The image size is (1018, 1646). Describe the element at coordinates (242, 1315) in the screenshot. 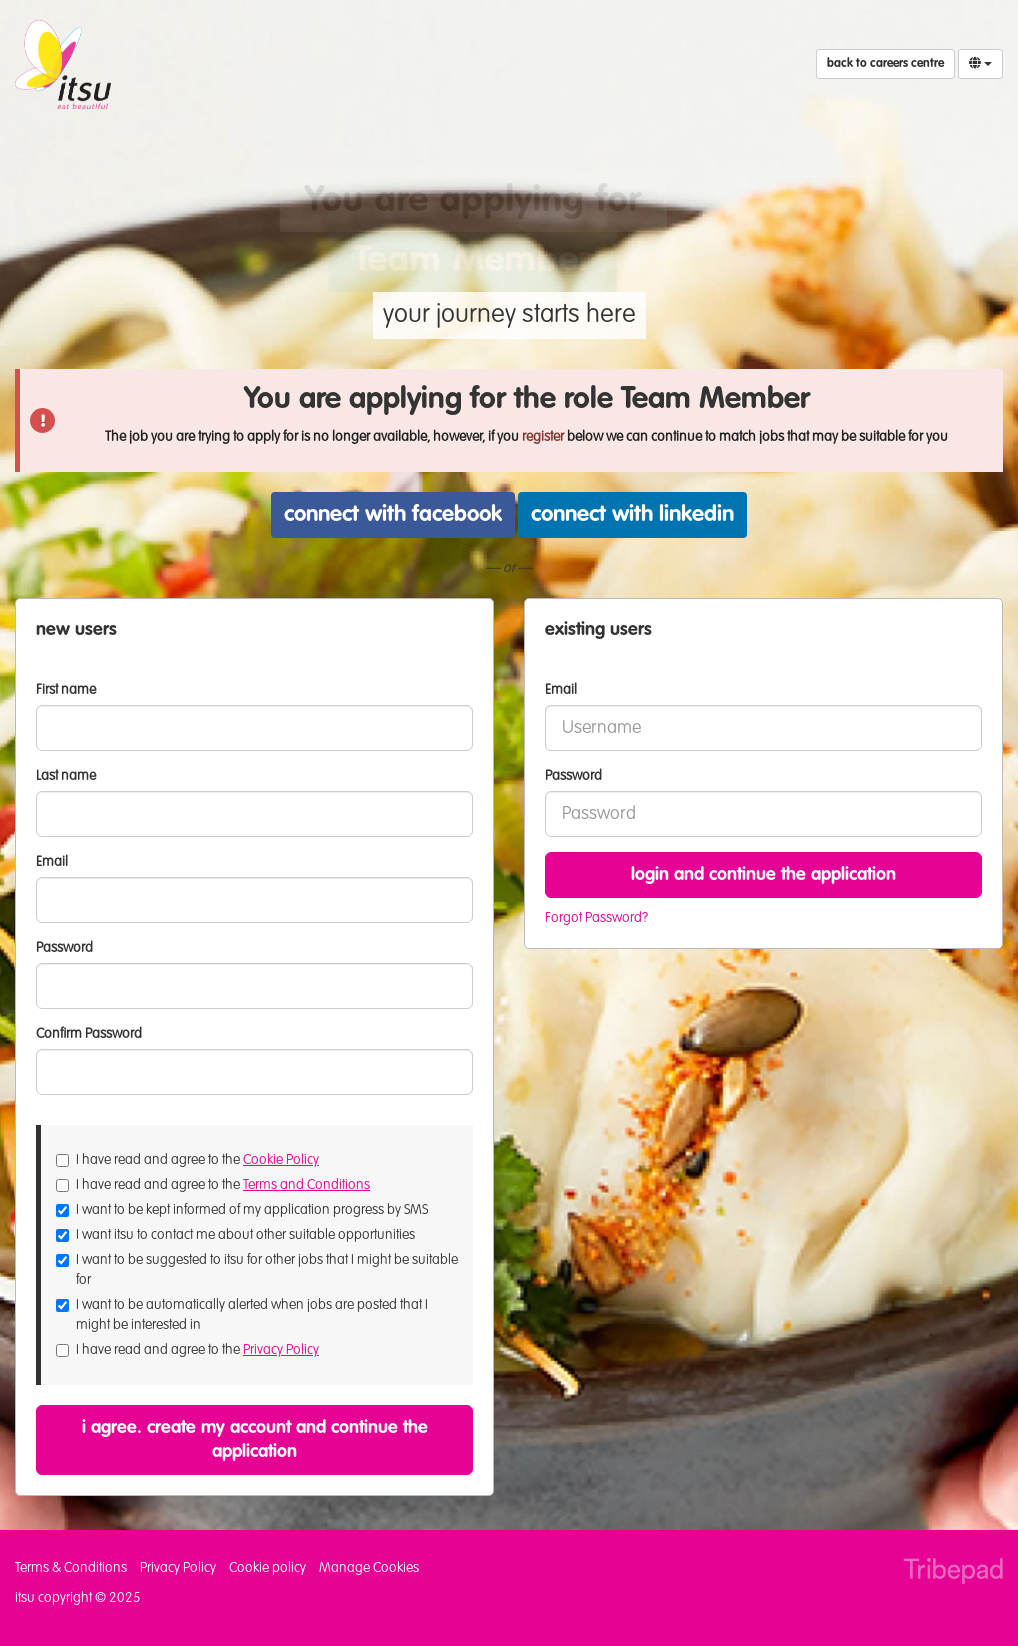

I see `I want to be automatically alerted when jobs are posted that I might be interested in` at that location.